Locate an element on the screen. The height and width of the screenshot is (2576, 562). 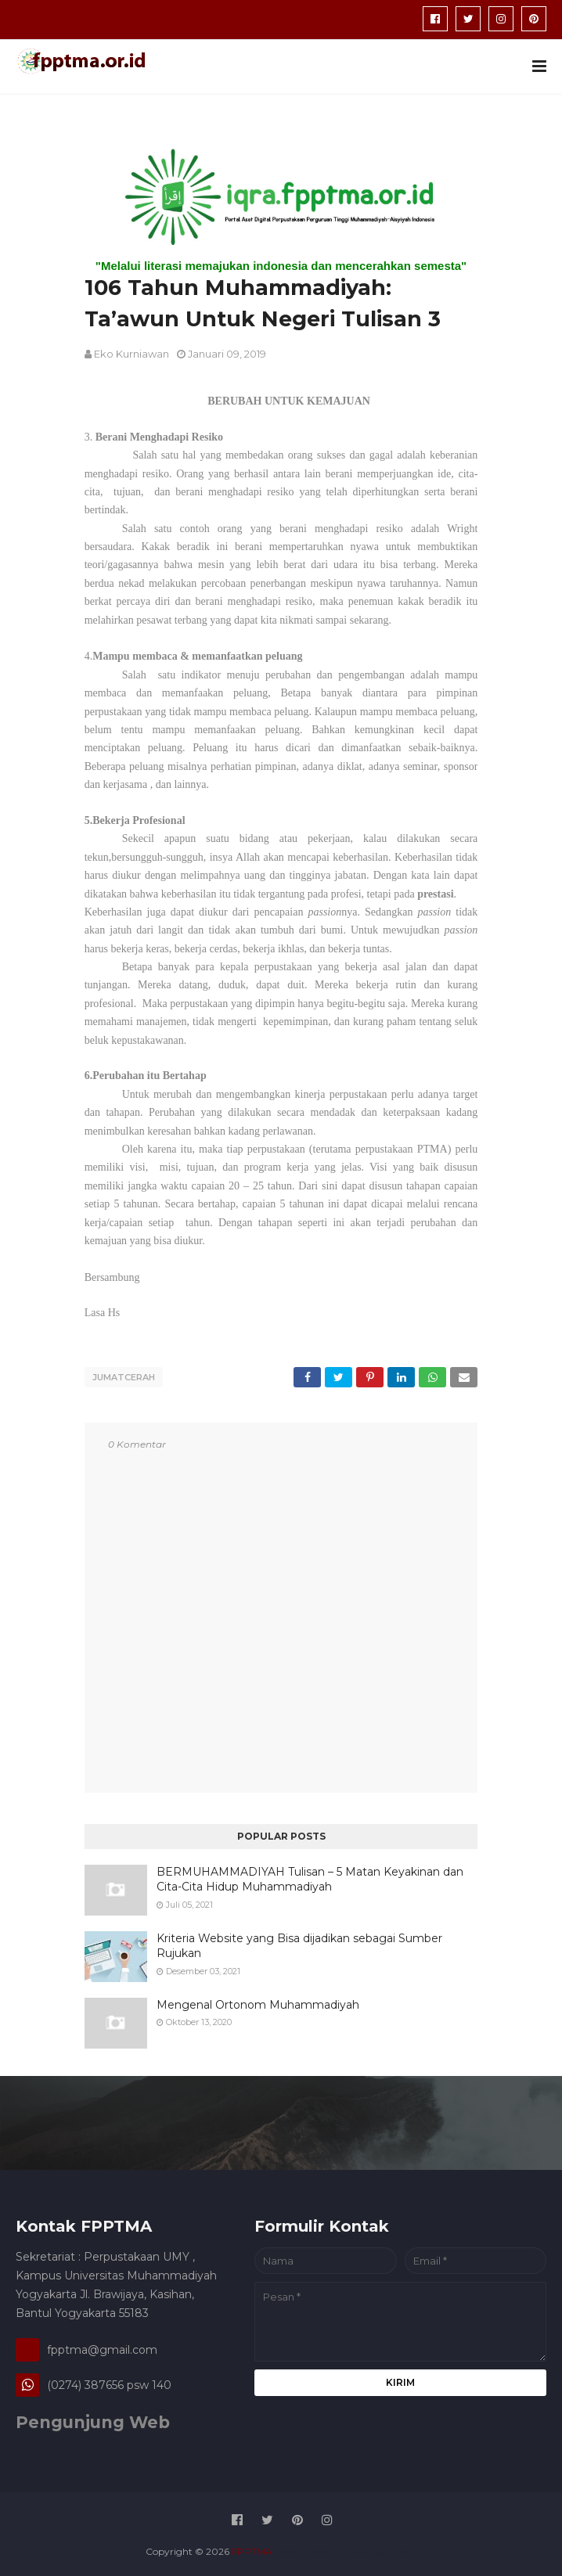
Travel Jogja Pati is located at coordinates (379, 2548).